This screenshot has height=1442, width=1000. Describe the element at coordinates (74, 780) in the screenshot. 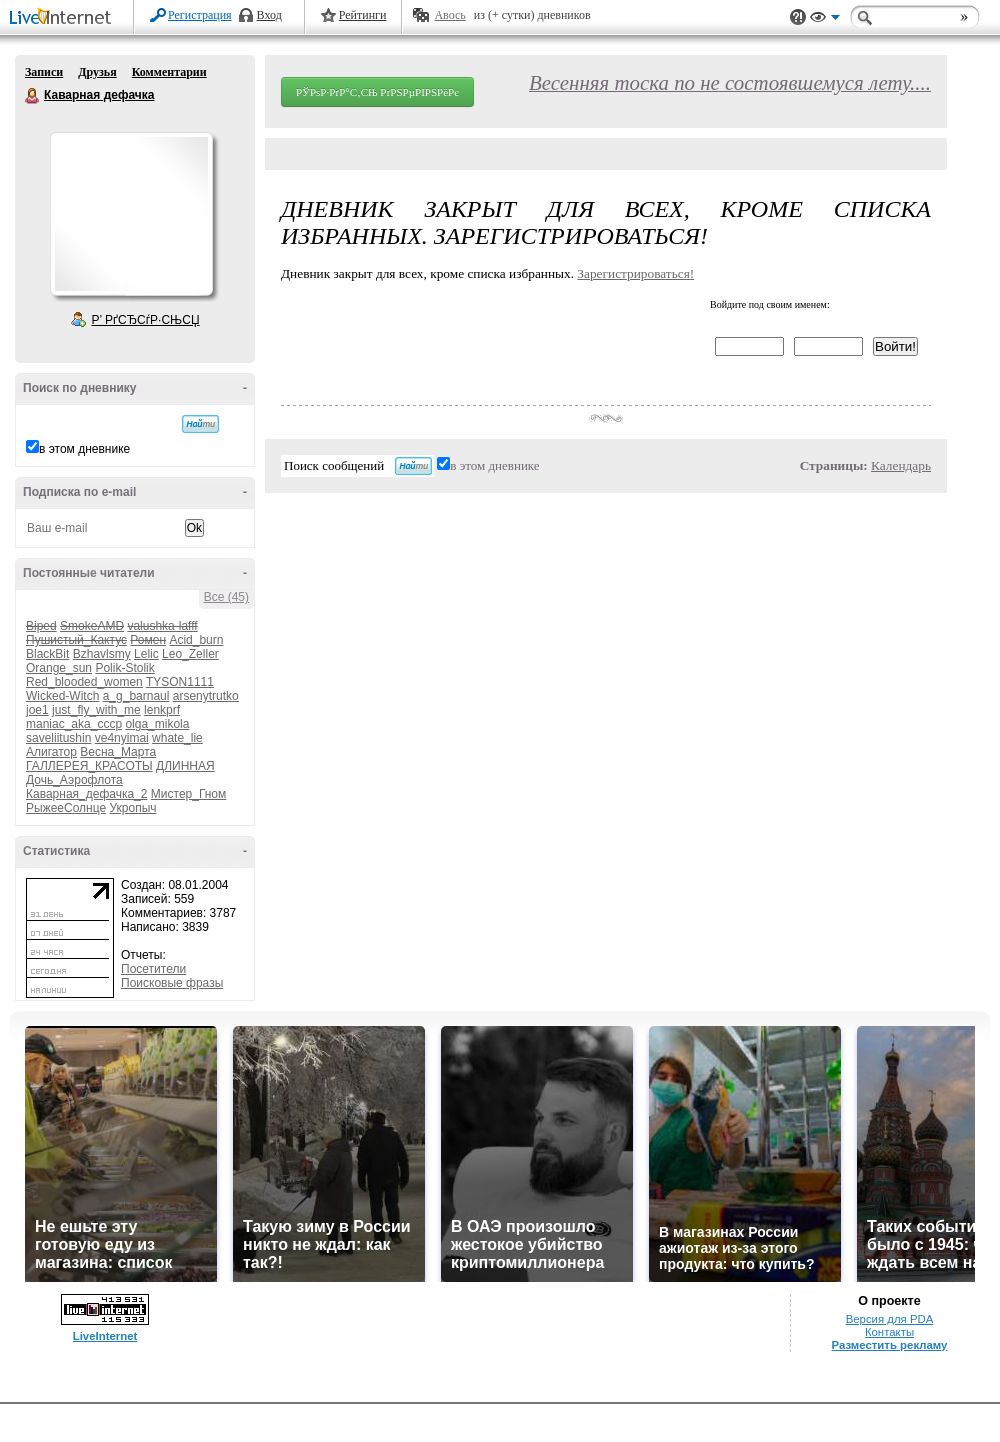

I see `Дочь_Аэрофлота` at that location.